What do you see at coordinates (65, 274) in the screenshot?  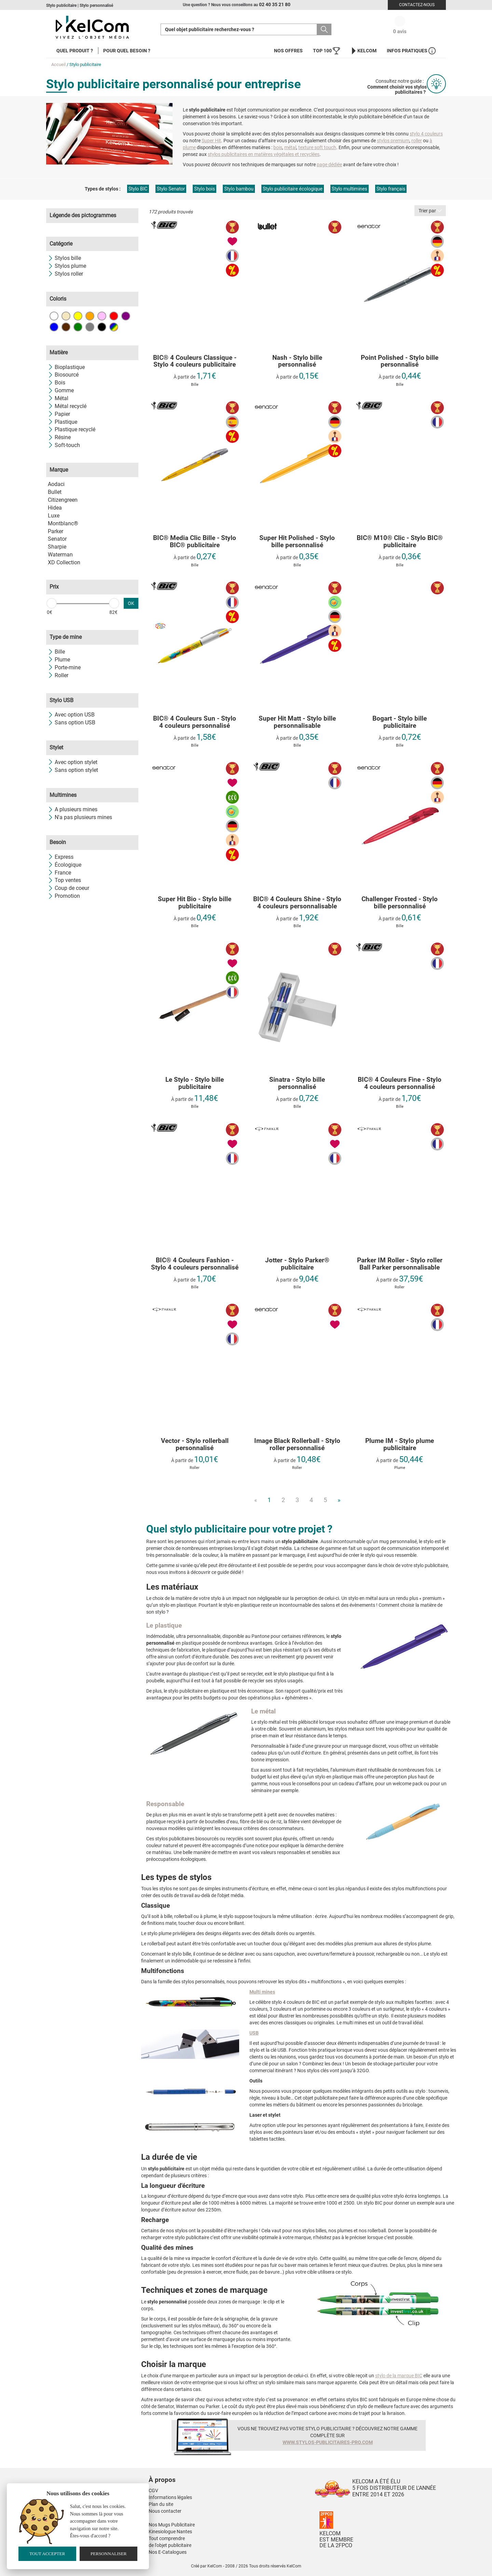 I see `Stylos roller` at bounding box center [65, 274].